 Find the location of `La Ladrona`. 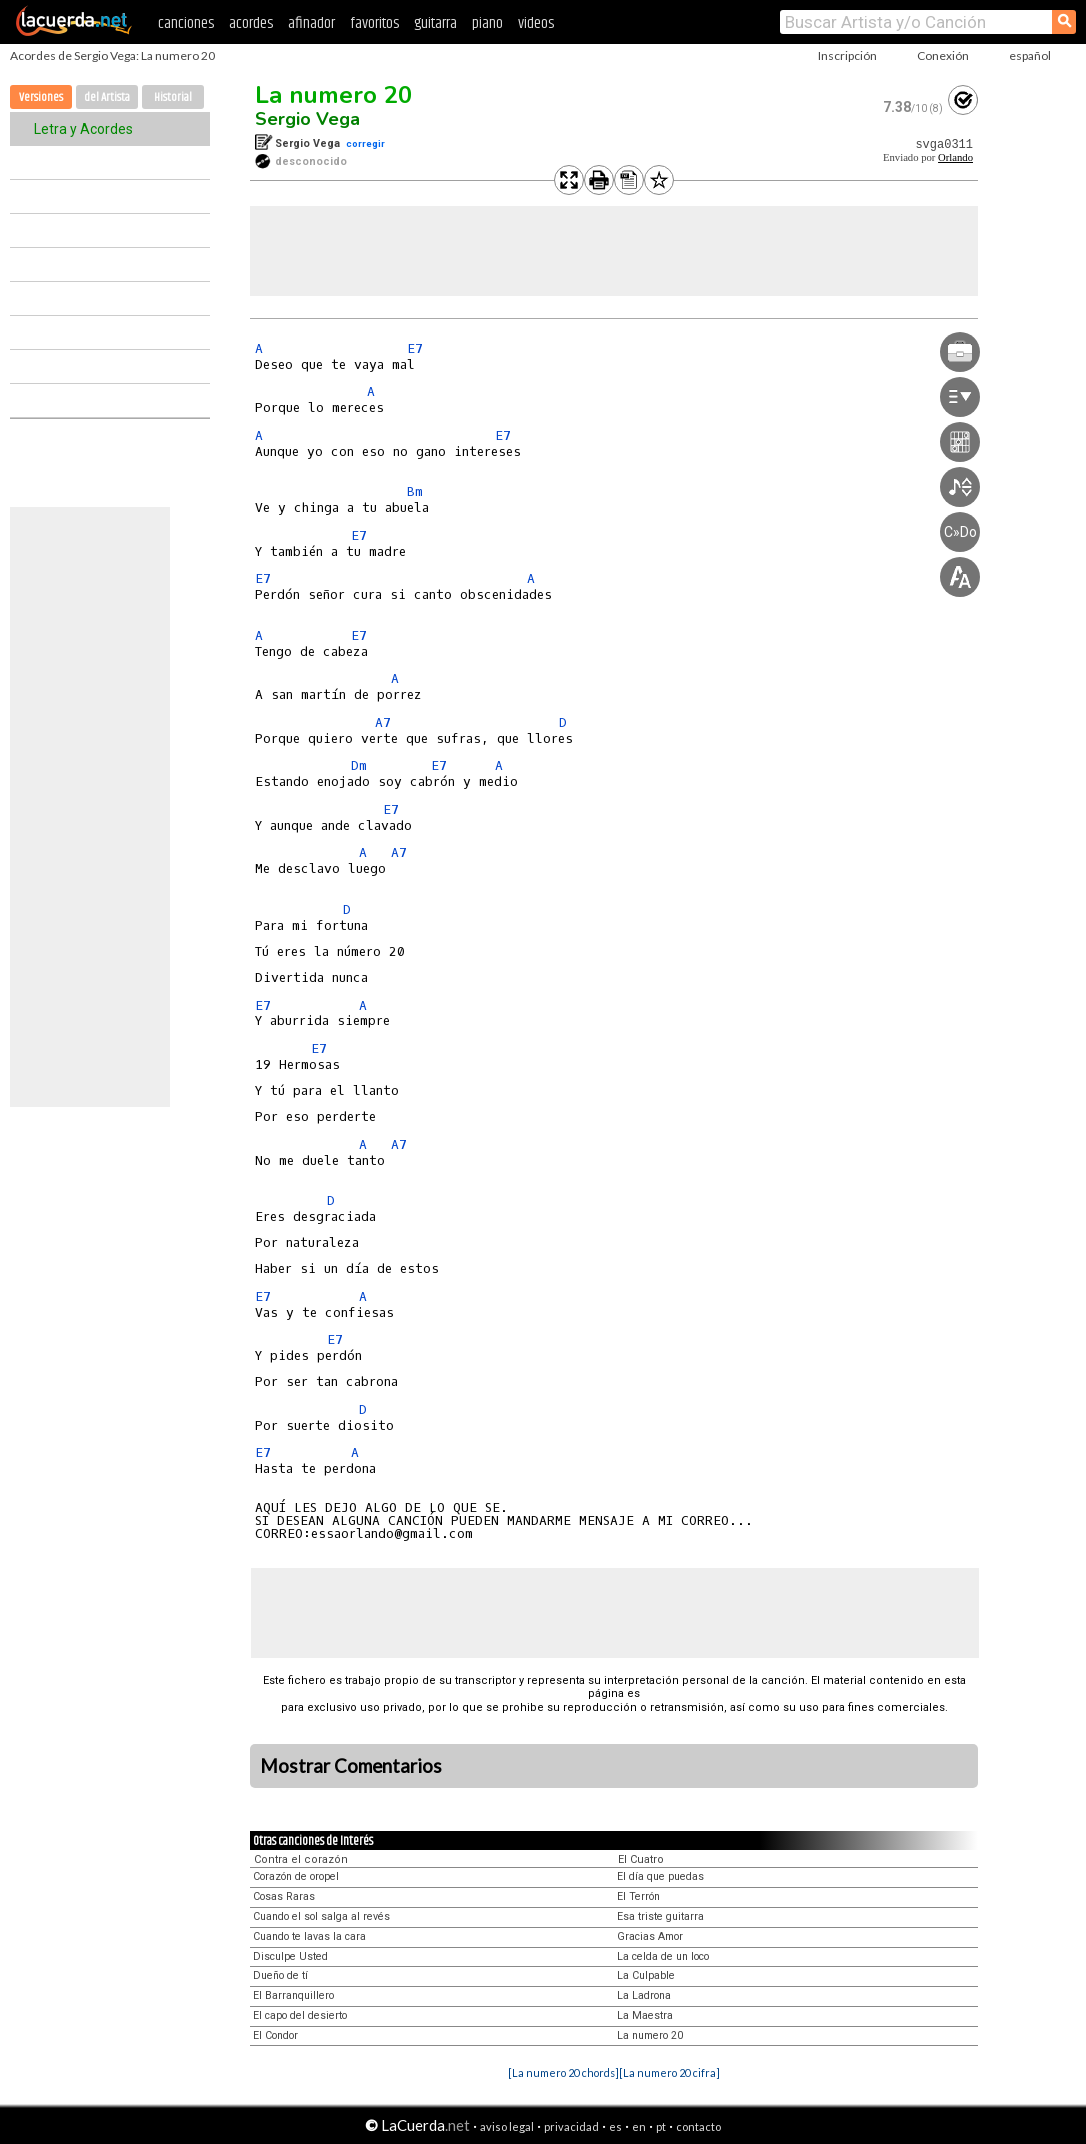

La Ladrona is located at coordinates (644, 1995).